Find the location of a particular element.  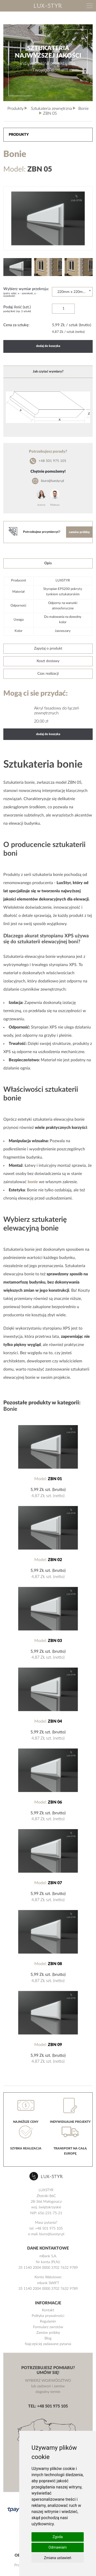

+48 501 975 105 is located at coordinates (52, 461).